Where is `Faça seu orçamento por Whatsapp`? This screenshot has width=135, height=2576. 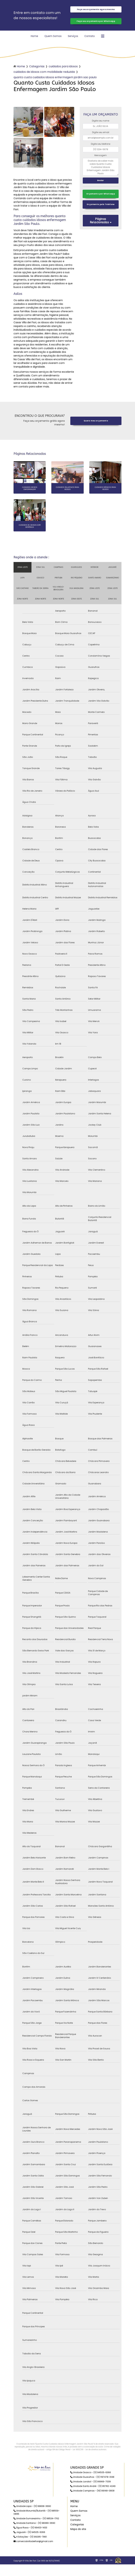
Faça seu orçamento por Whatsapp is located at coordinates (96, 30).